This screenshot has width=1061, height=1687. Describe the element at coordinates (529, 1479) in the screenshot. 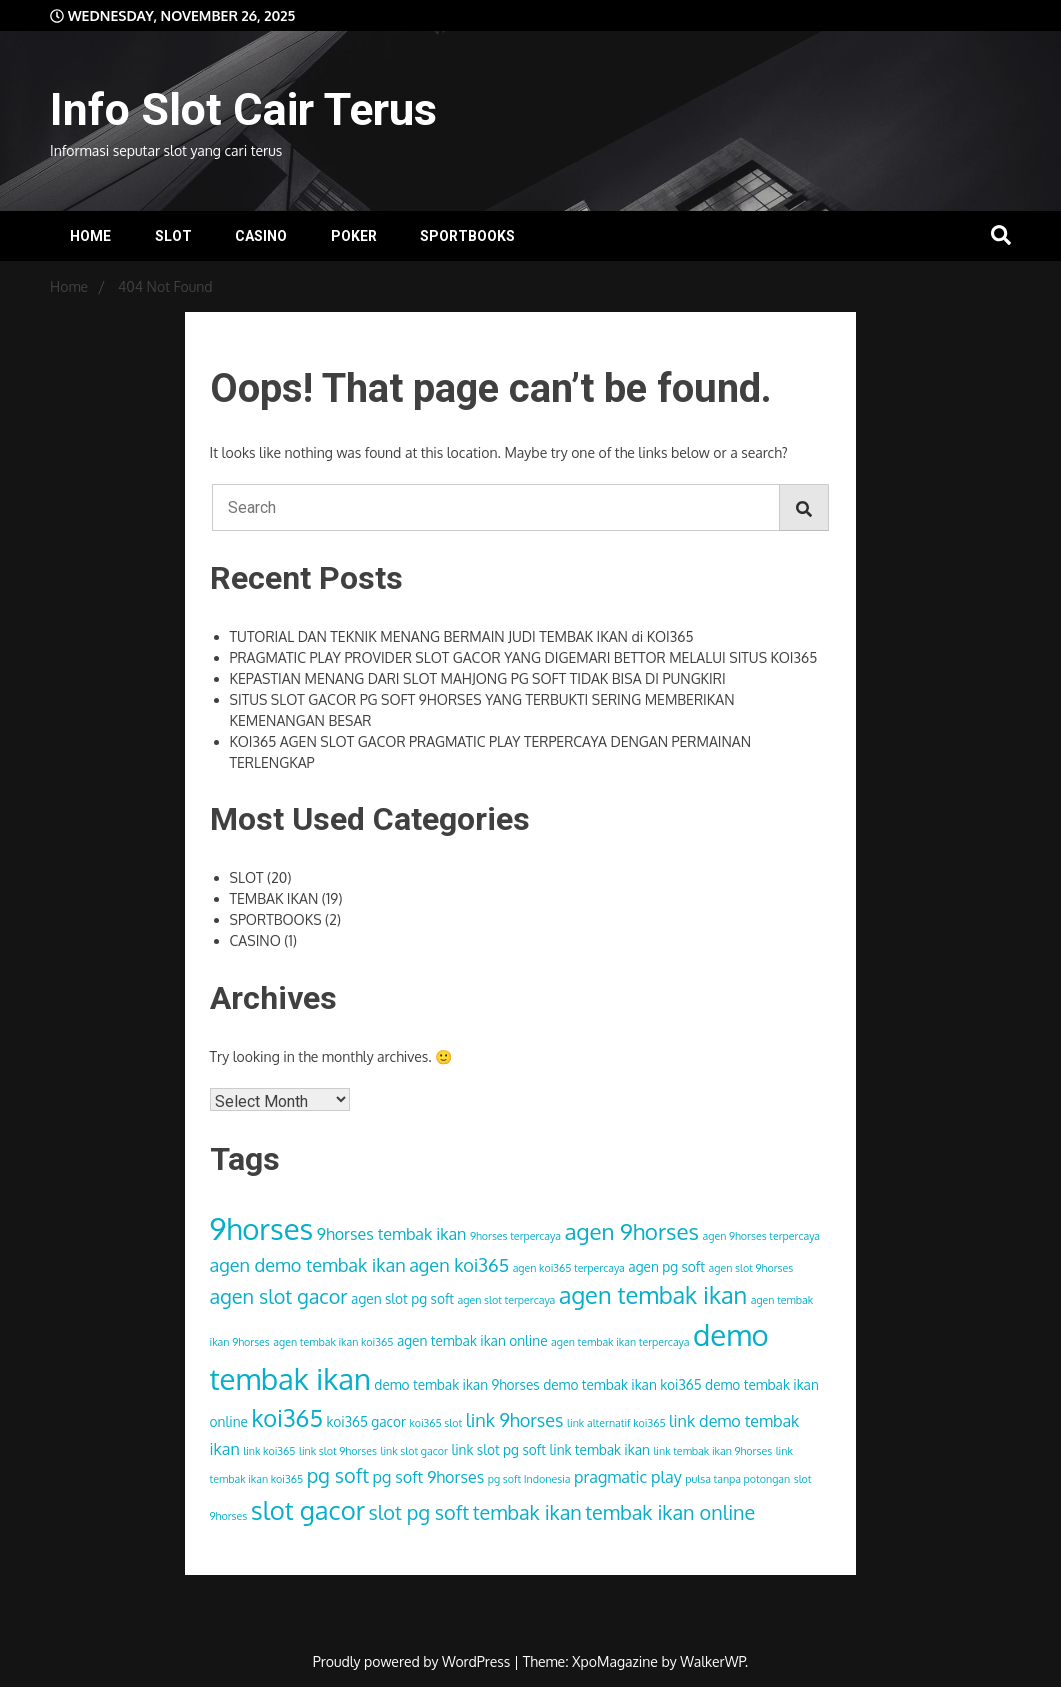

I see `pg soft Indonesia [pg soft Indonesia (2 items)]` at that location.